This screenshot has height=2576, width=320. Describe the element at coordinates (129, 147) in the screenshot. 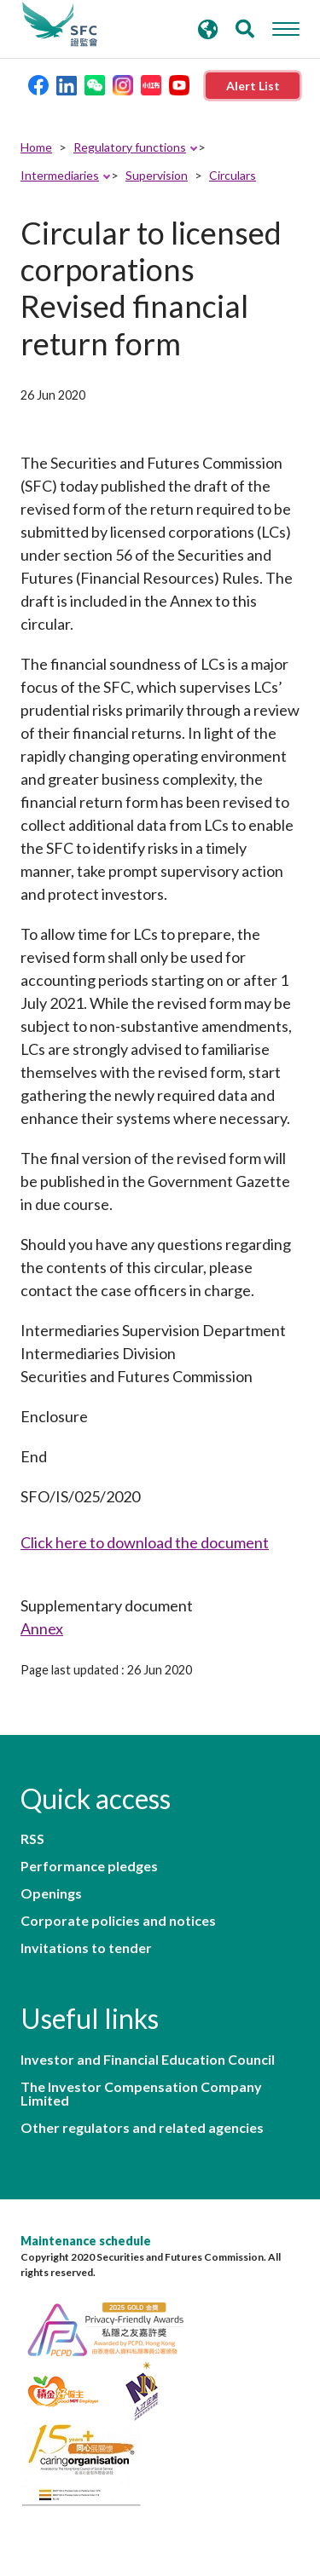

I see `Regulatory functions` at that location.